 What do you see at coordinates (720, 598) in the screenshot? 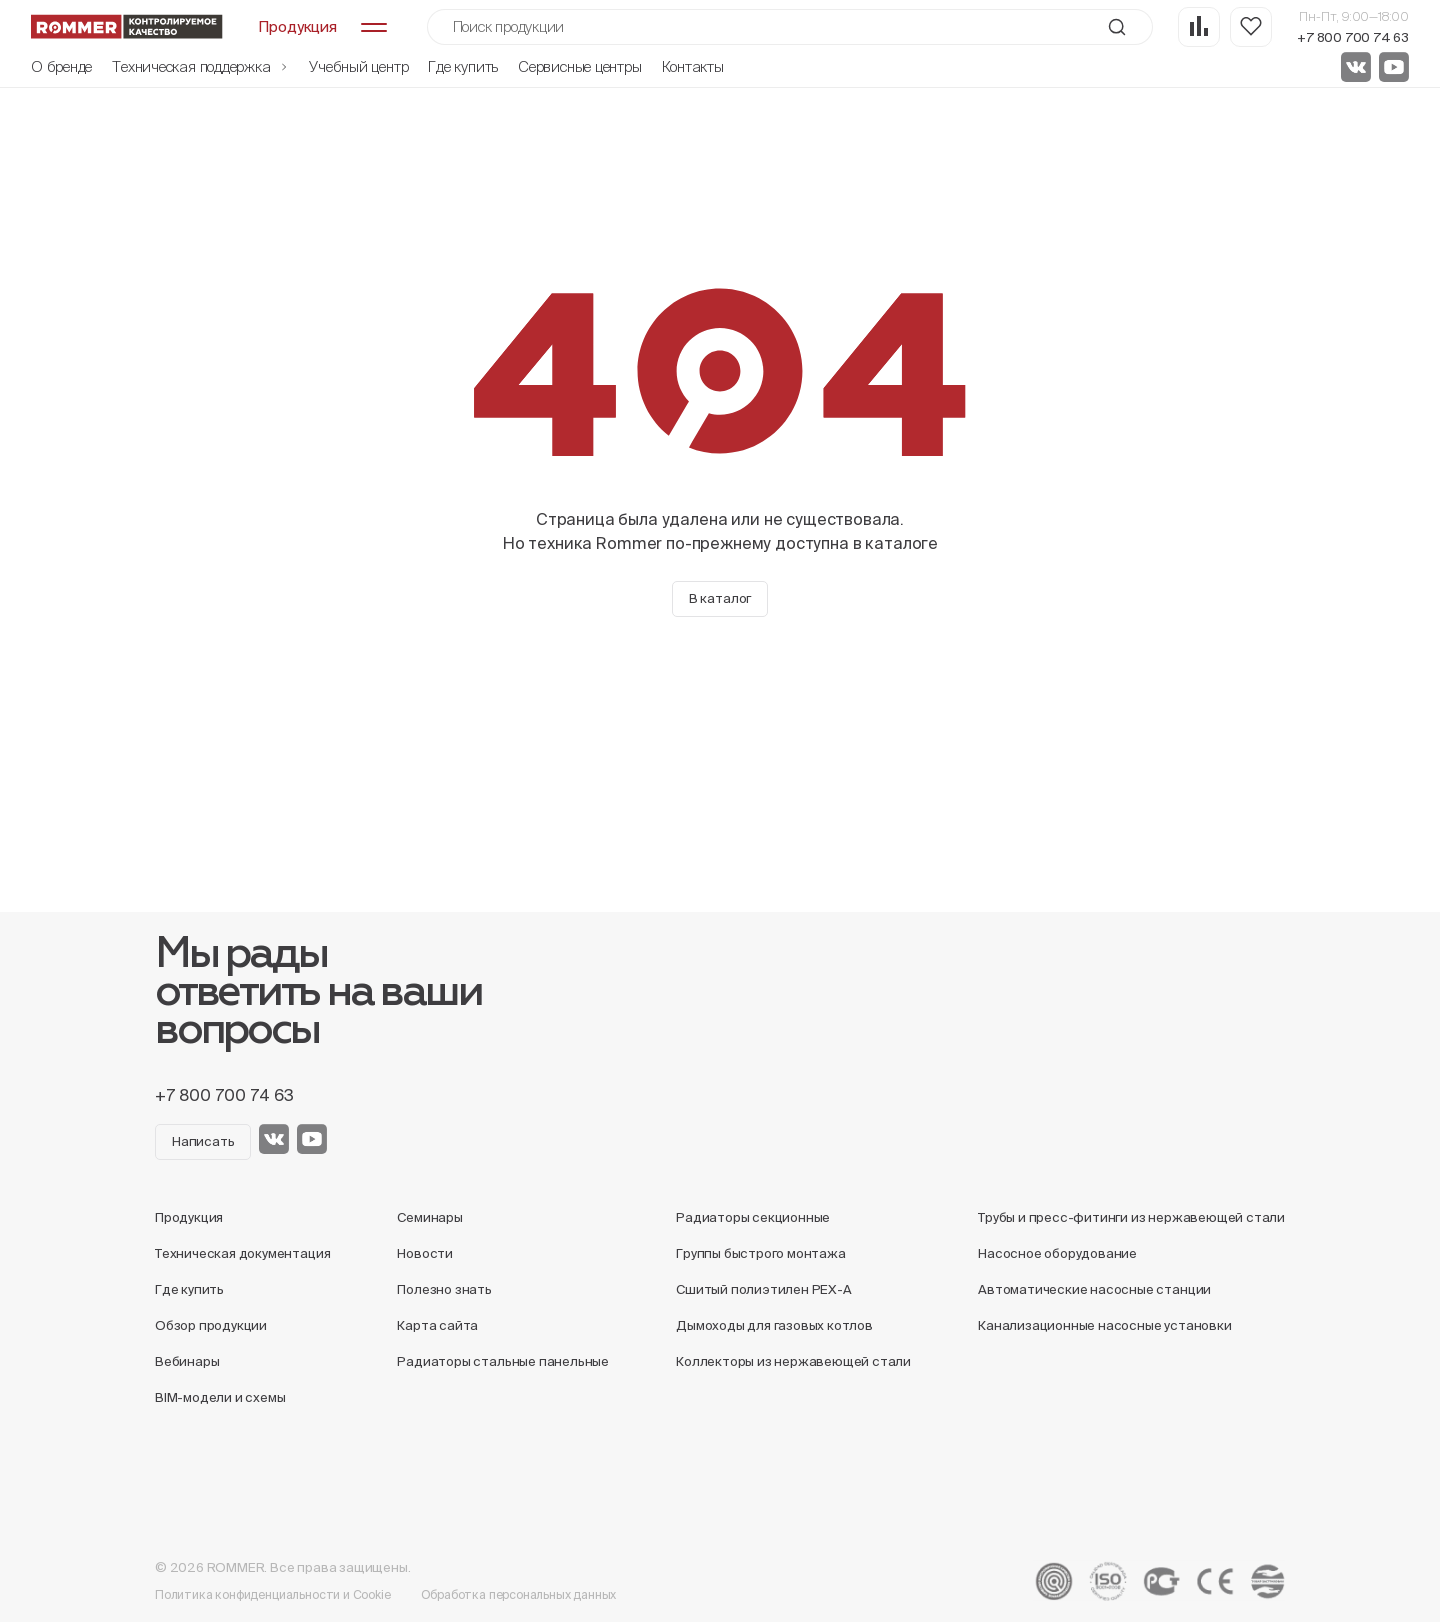
I see `В каталог` at bounding box center [720, 598].